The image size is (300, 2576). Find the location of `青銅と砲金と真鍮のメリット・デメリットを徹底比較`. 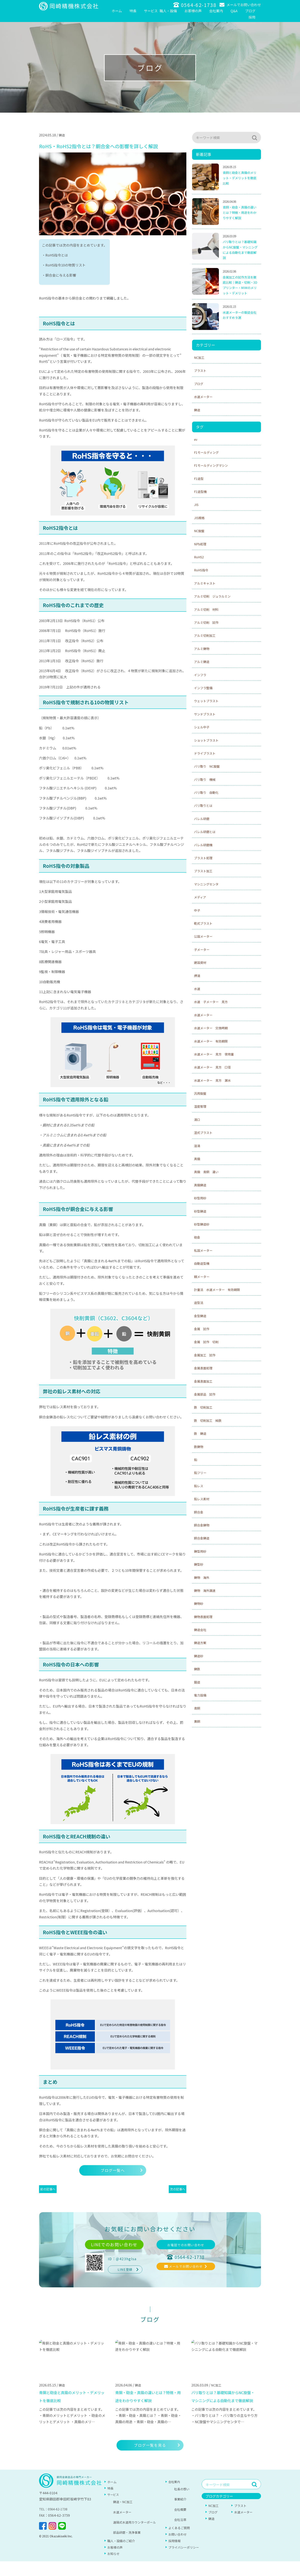

青銅と砲金と真鍮のメリット・デメリットを徹底比較 is located at coordinates (240, 177).